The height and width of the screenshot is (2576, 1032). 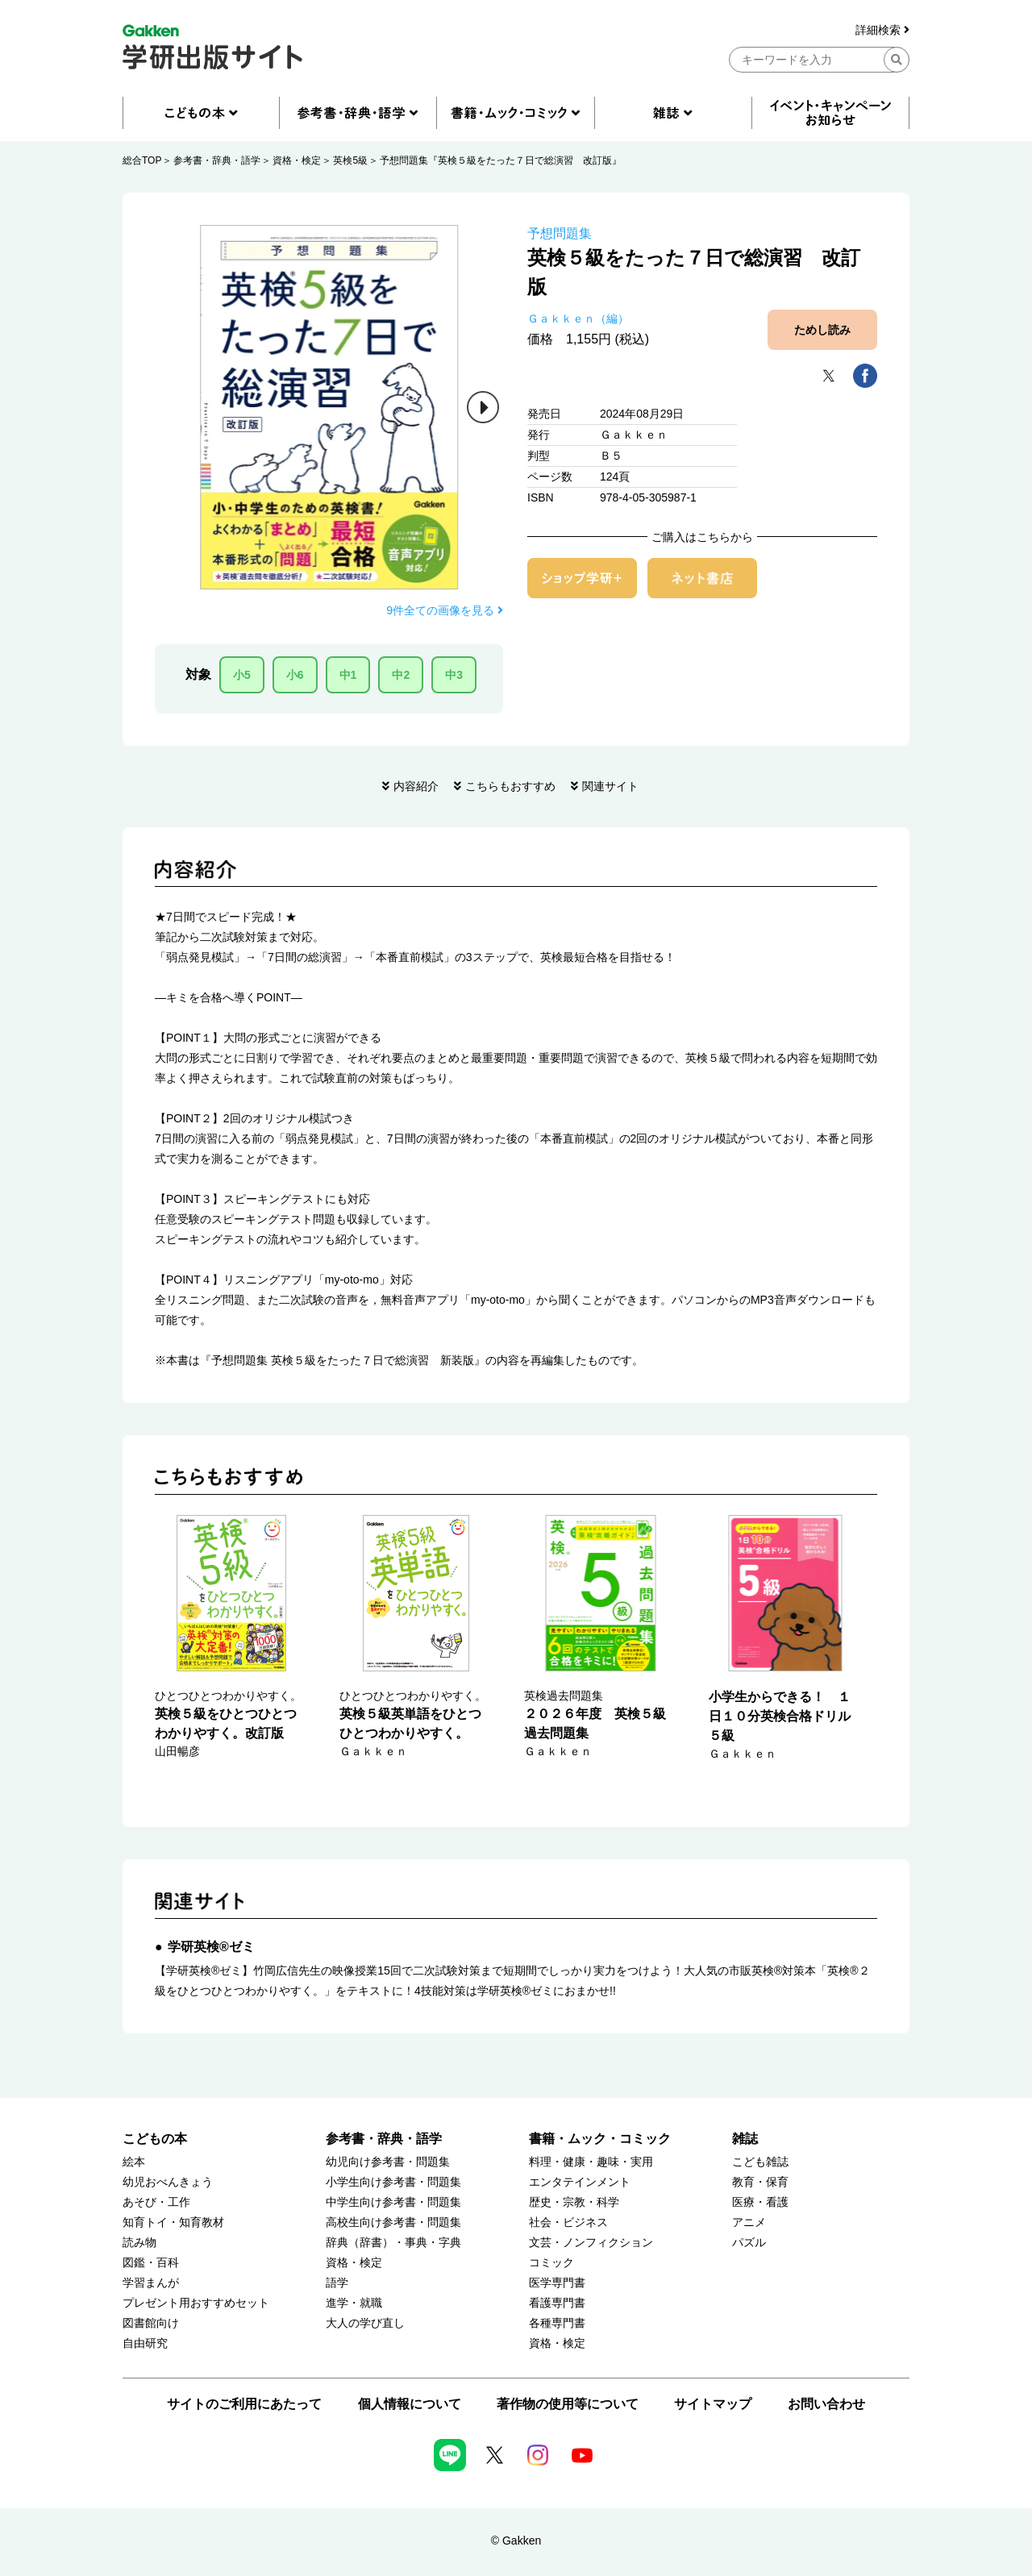 What do you see at coordinates (196, 2303) in the screenshot?
I see `プレゼント用おすすめセット` at bounding box center [196, 2303].